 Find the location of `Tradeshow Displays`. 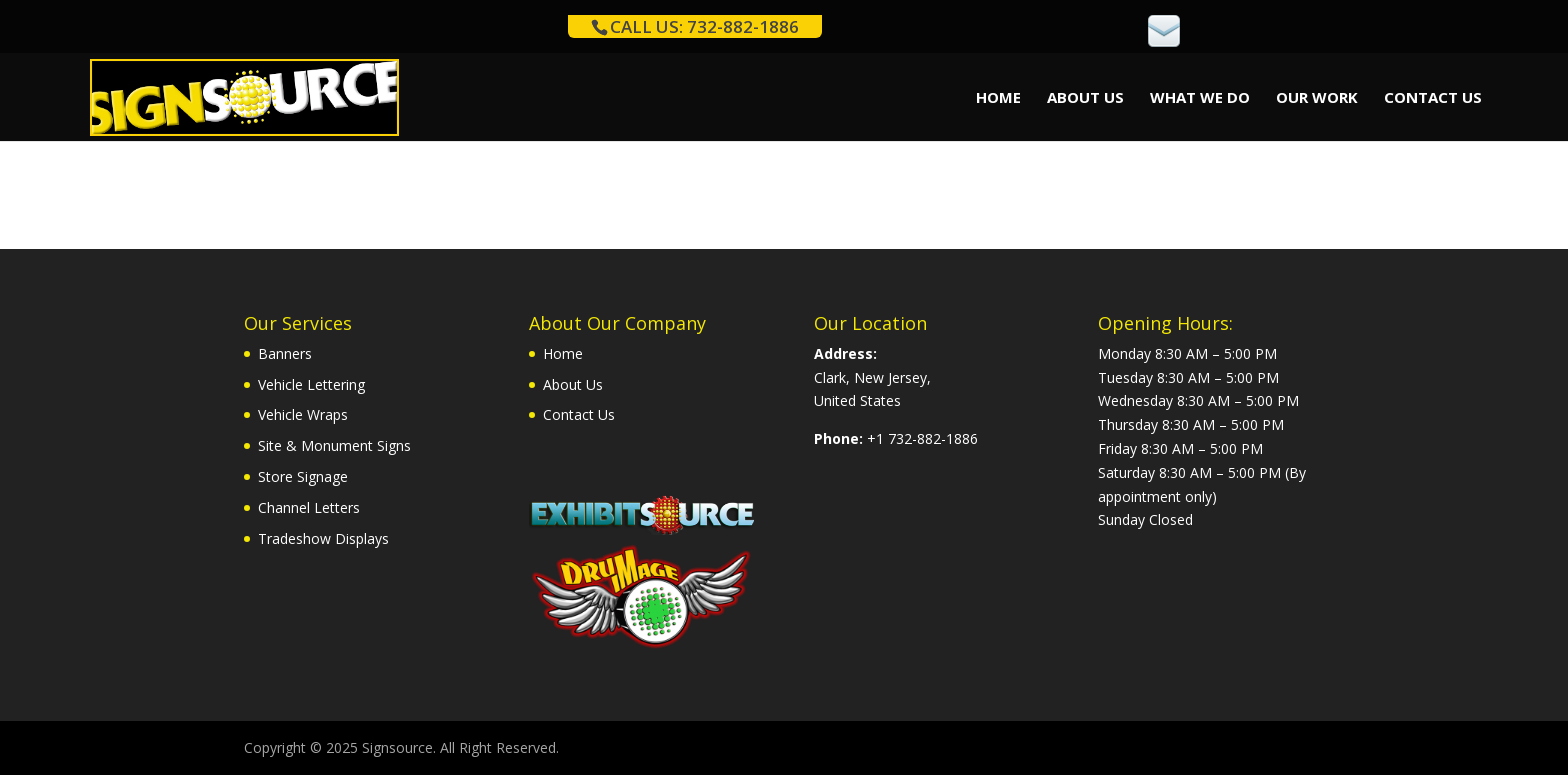

Tradeshow Displays is located at coordinates (323, 538).